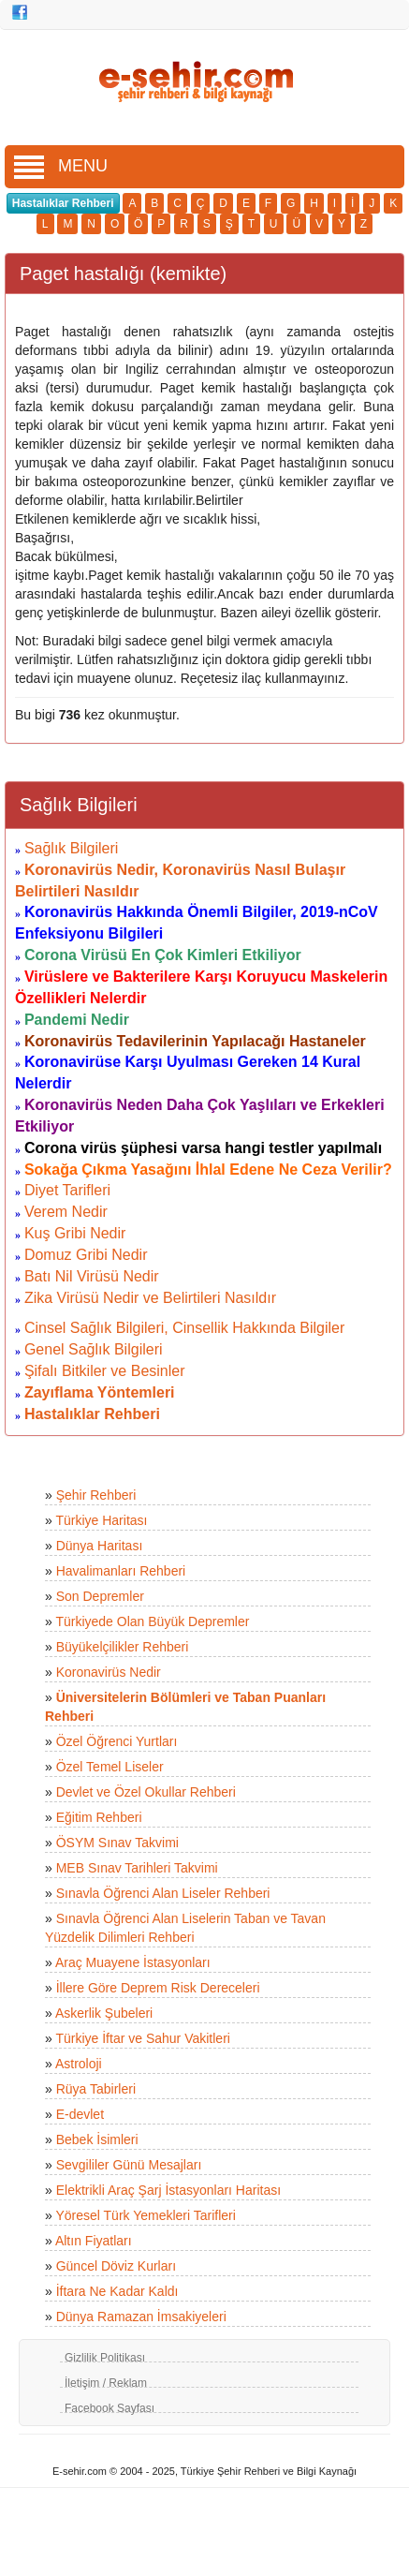 The image size is (409, 2576). Describe the element at coordinates (141, 2316) in the screenshot. I see `Dünya Ramazan İmsakiyeleri` at that location.